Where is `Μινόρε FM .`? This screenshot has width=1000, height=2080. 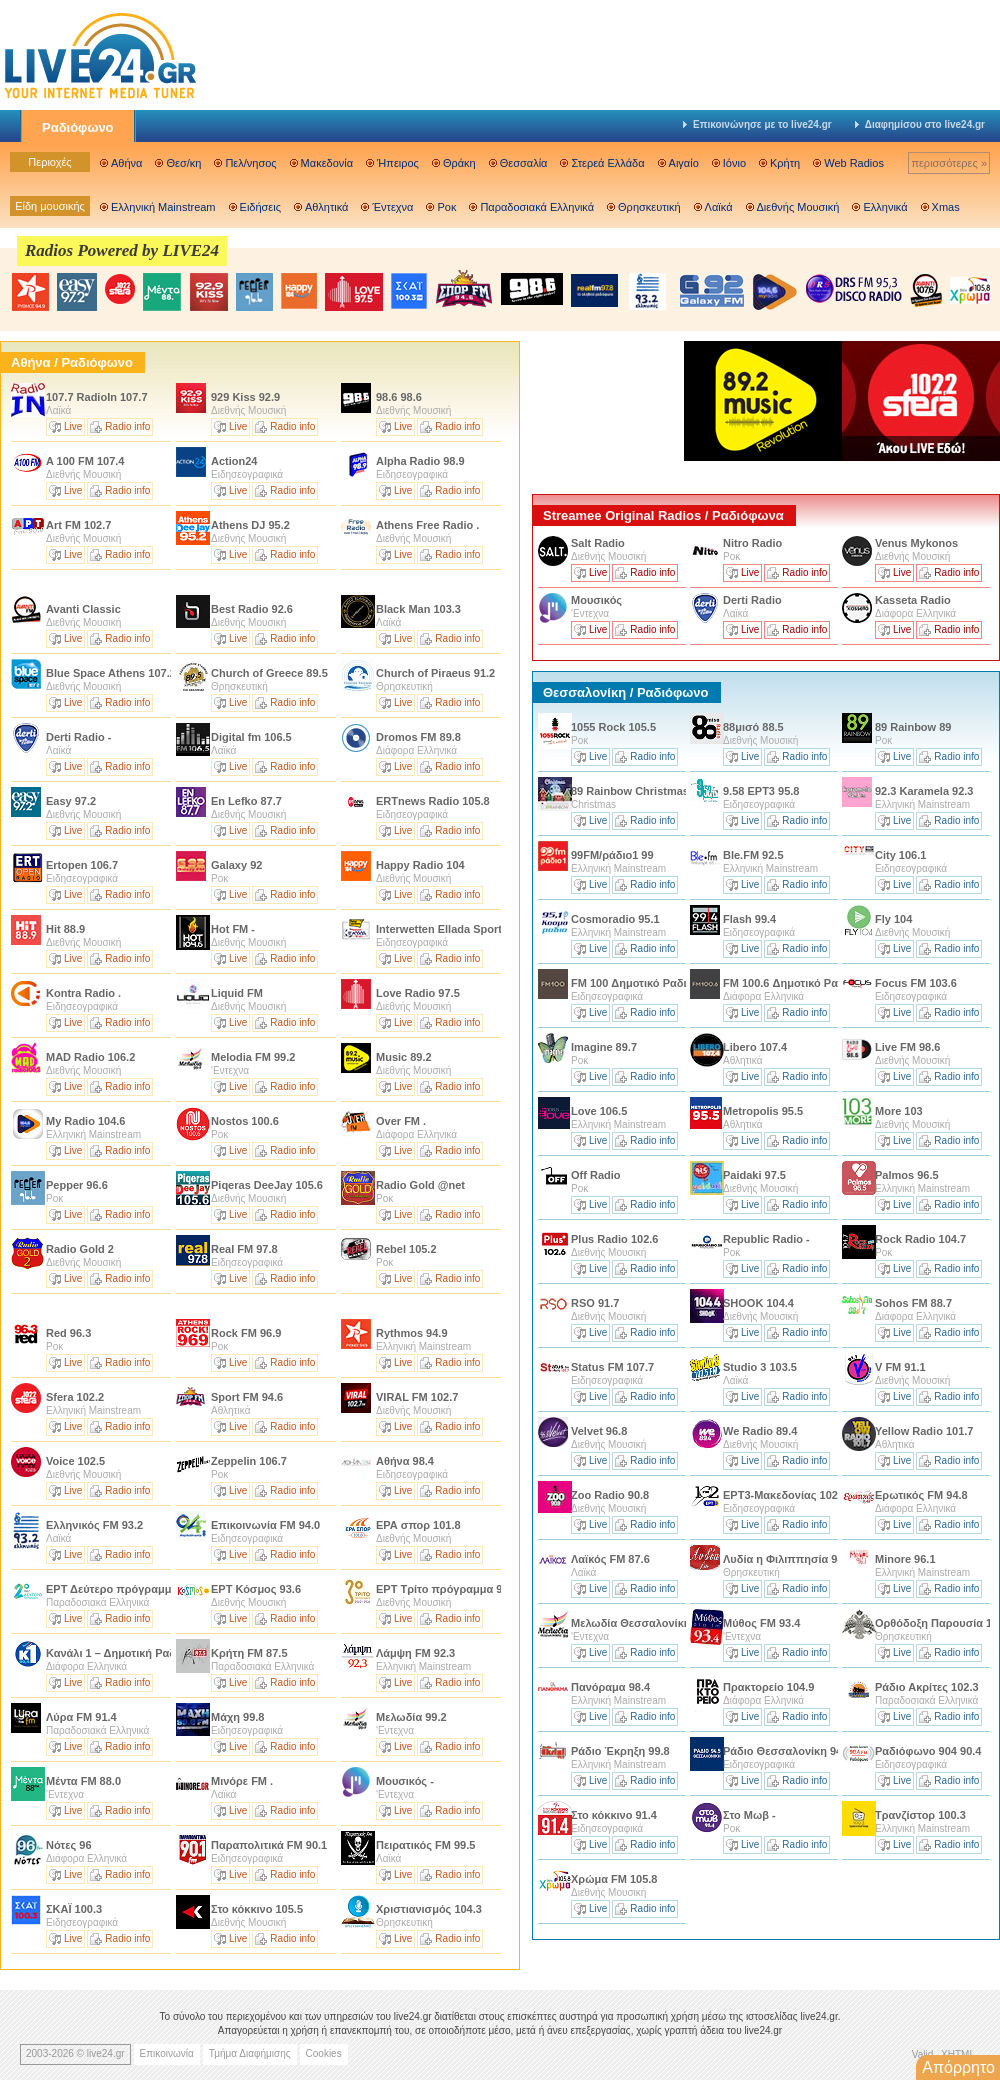
Μινόρε FM . is located at coordinates (242, 1781).